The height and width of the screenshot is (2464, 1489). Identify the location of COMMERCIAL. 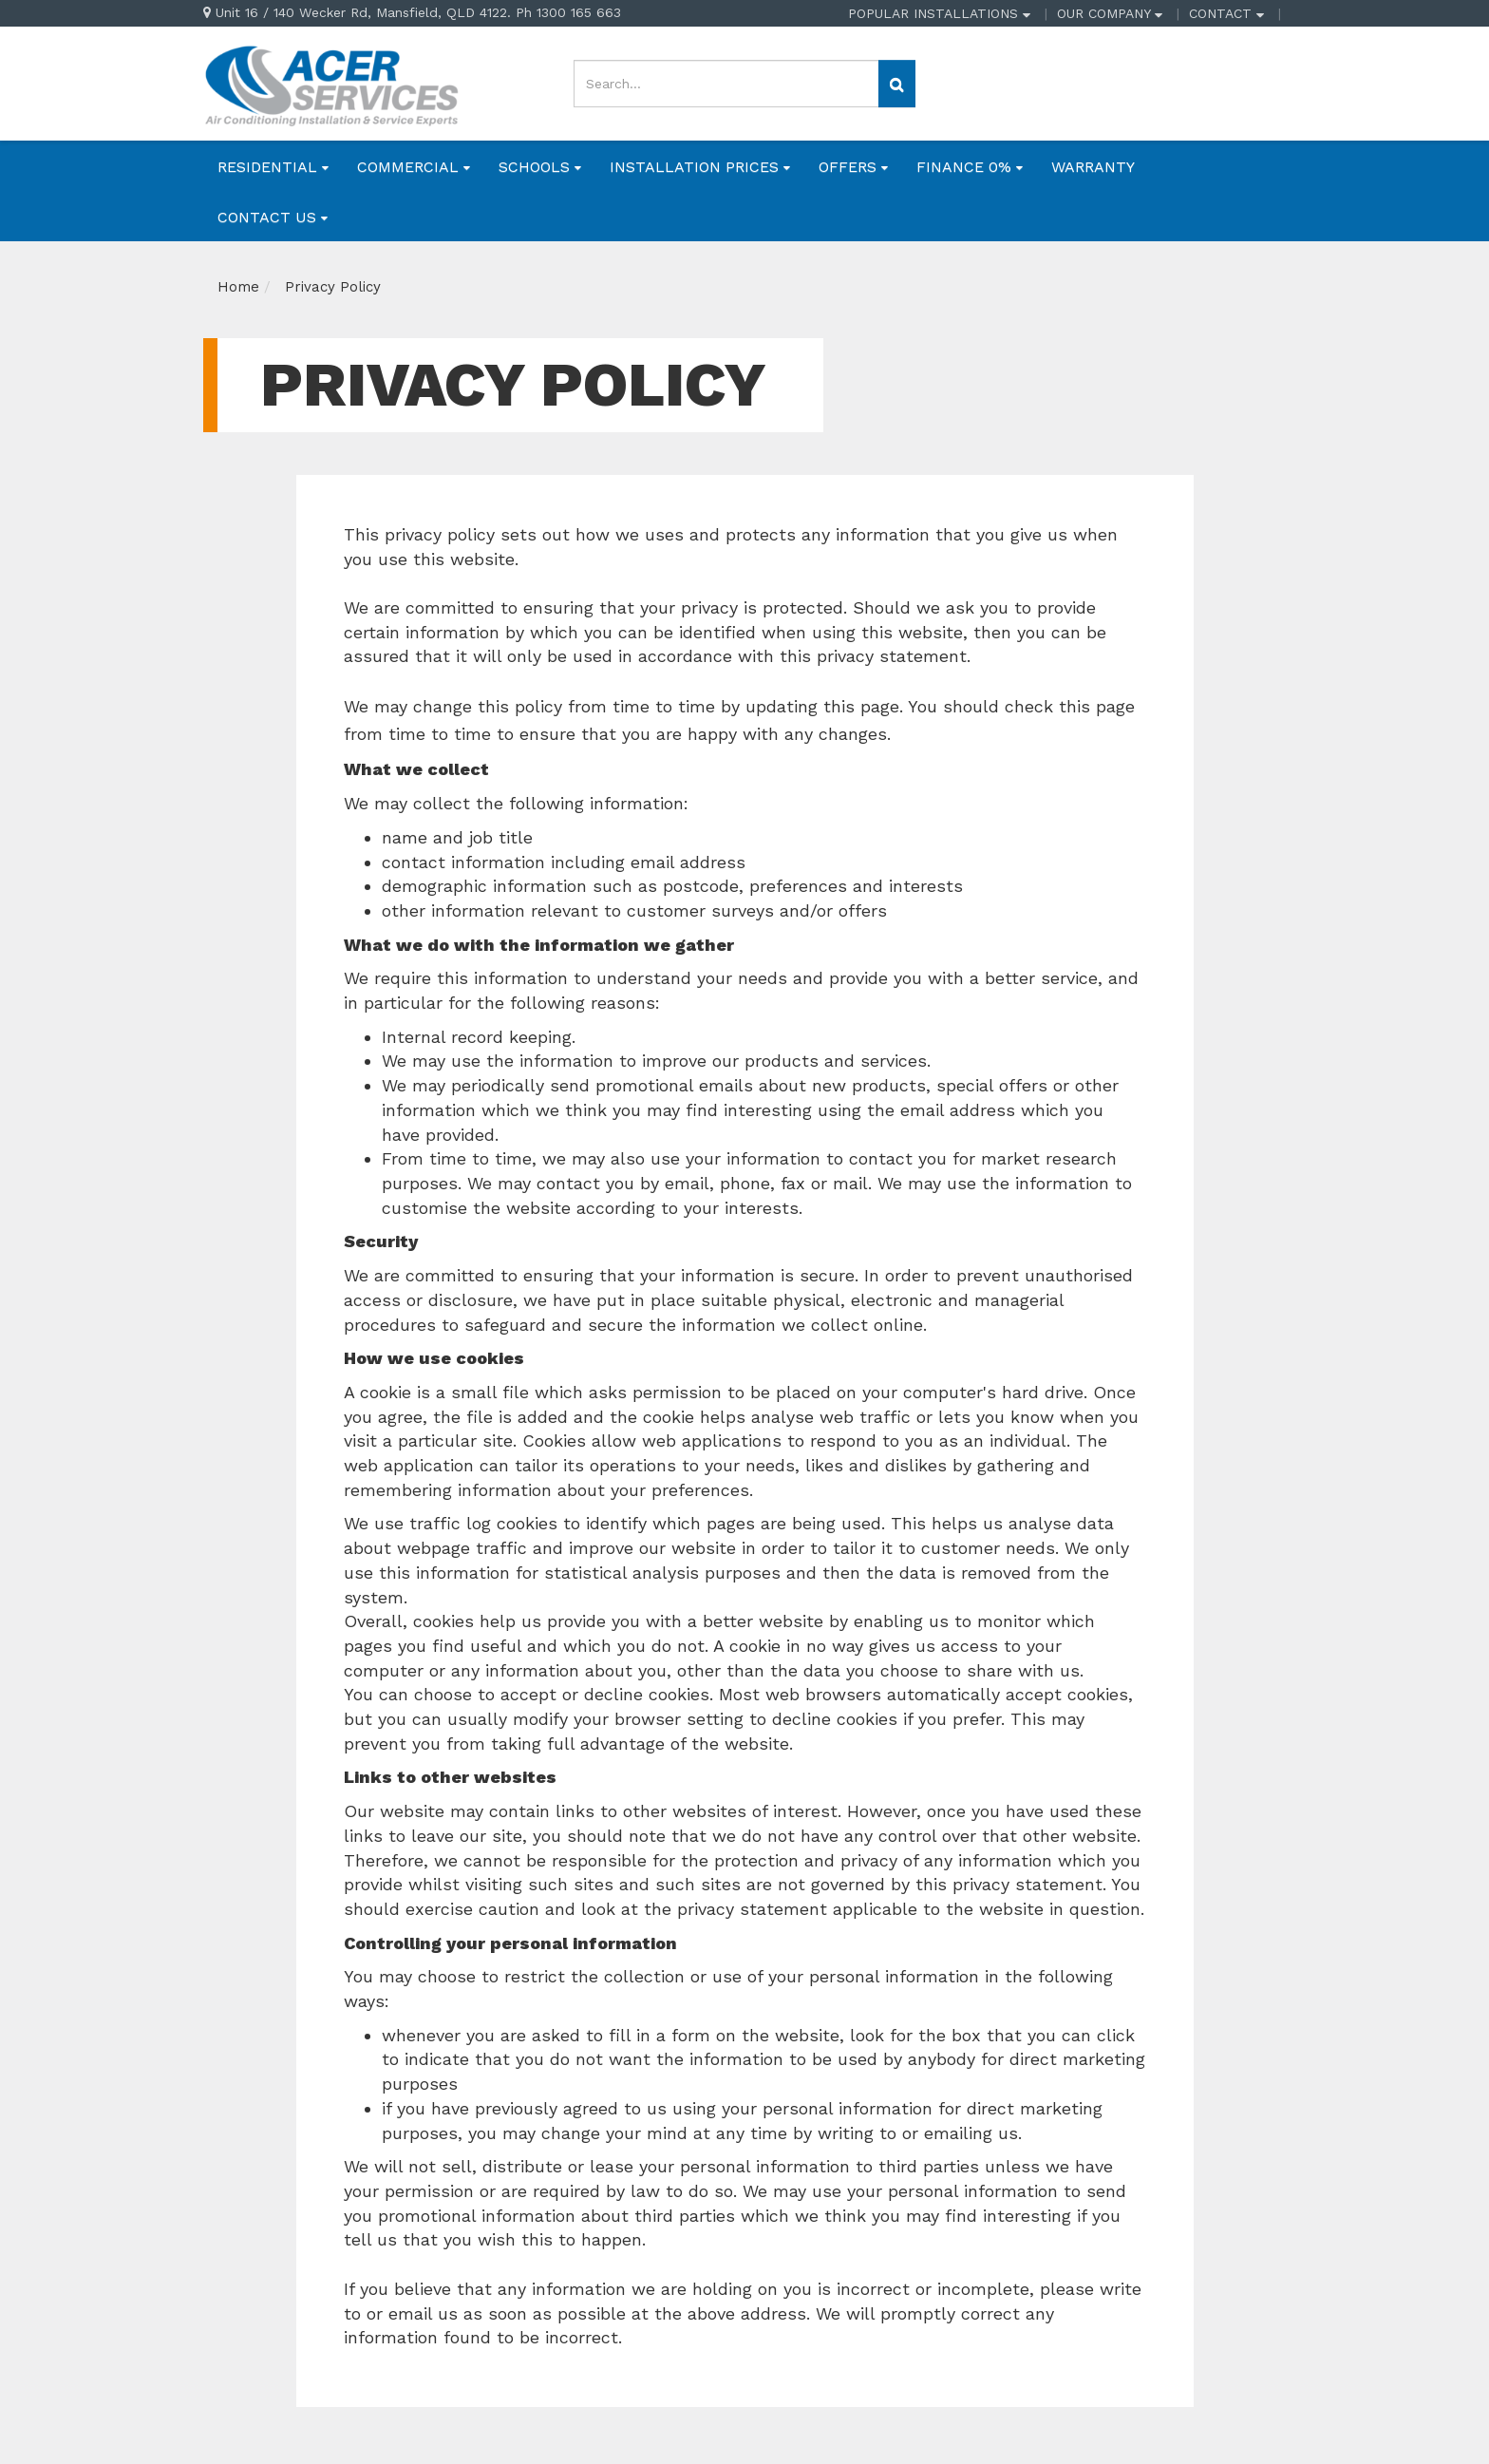
(413, 167).